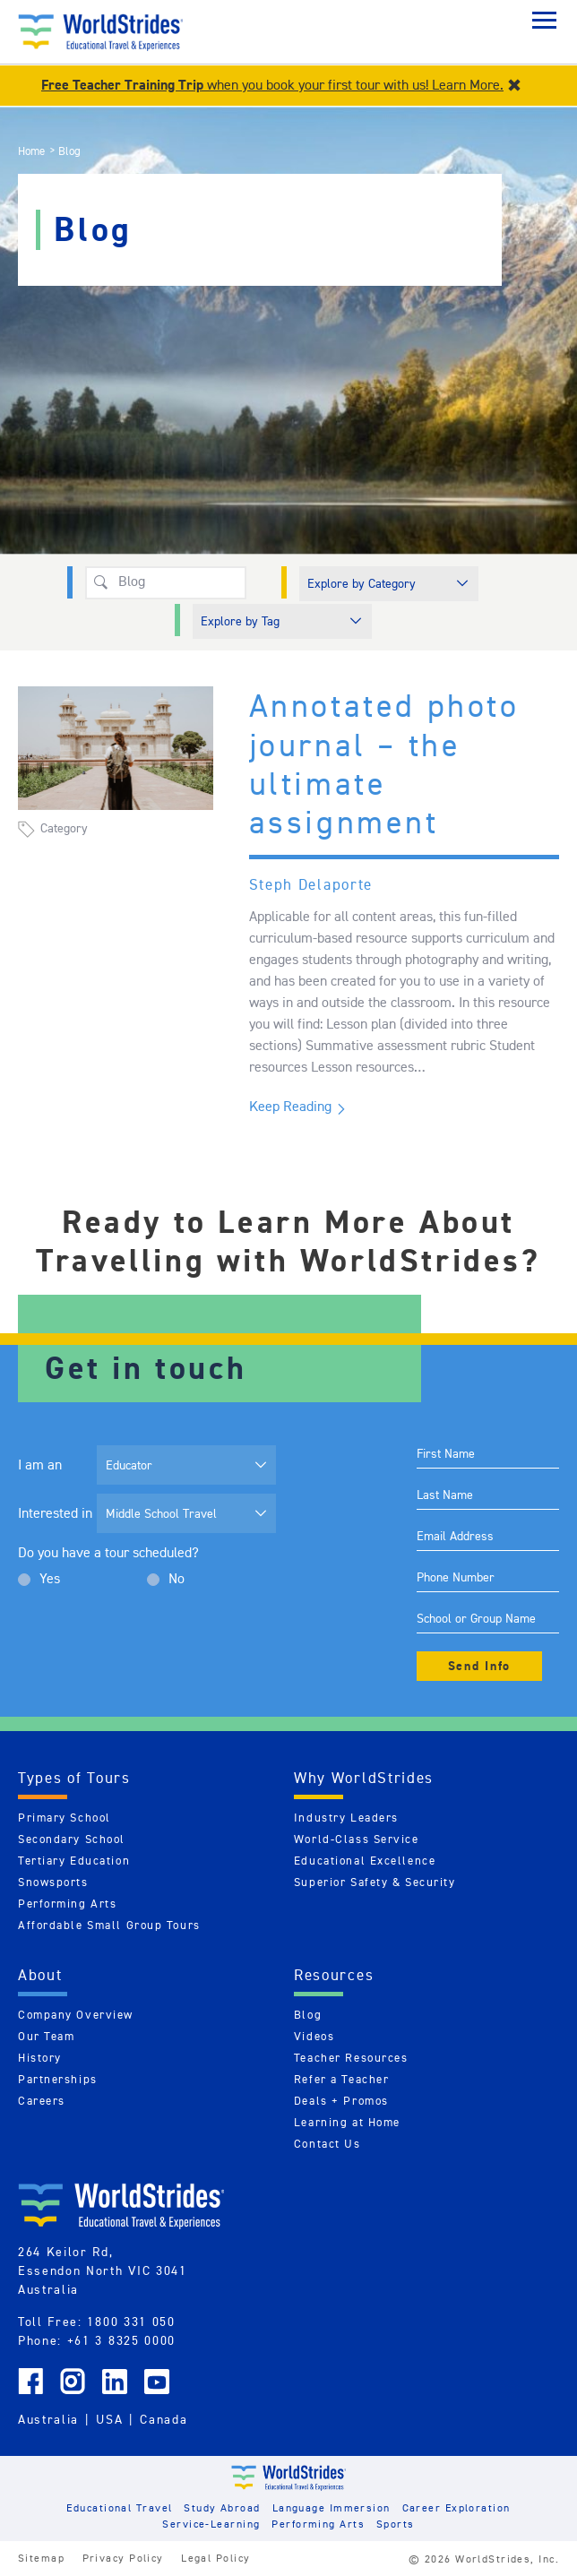  I want to click on Educational Travel, so click(119, 2507).